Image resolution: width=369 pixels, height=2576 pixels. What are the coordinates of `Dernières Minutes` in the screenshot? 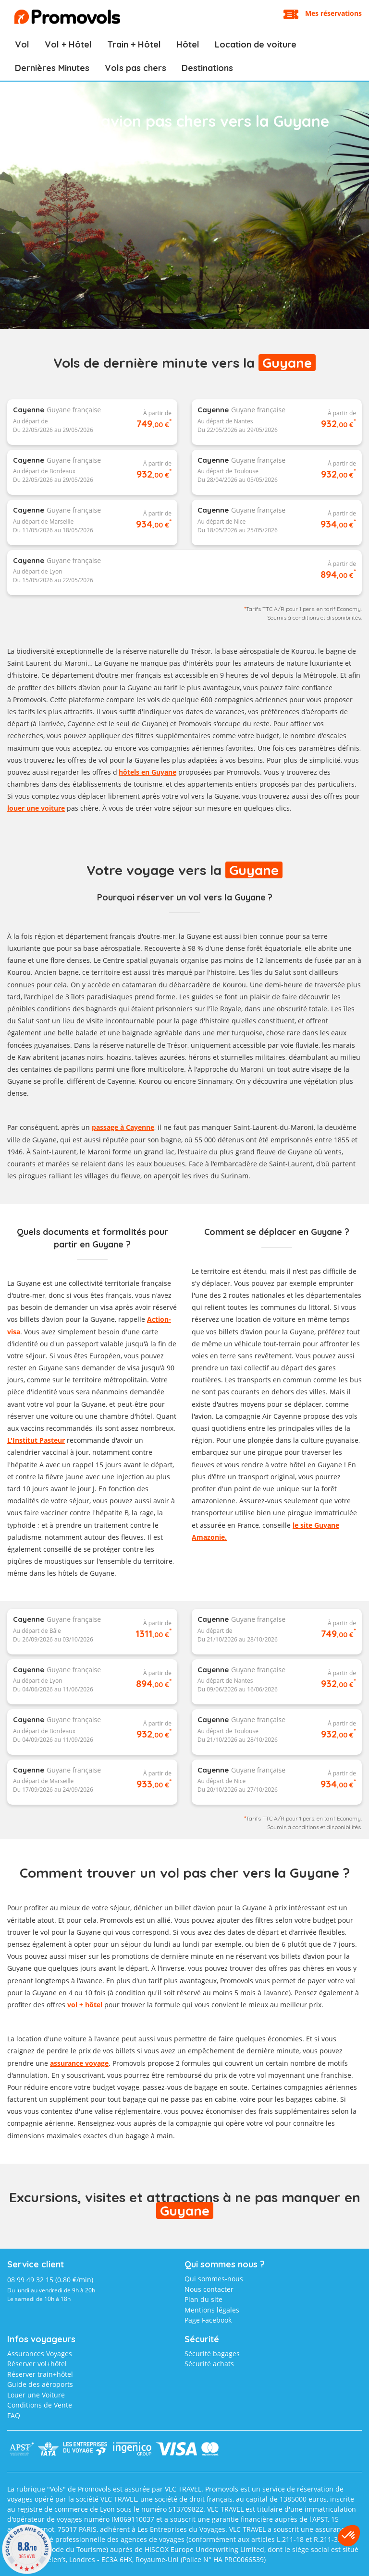 It's located at (52, 67).